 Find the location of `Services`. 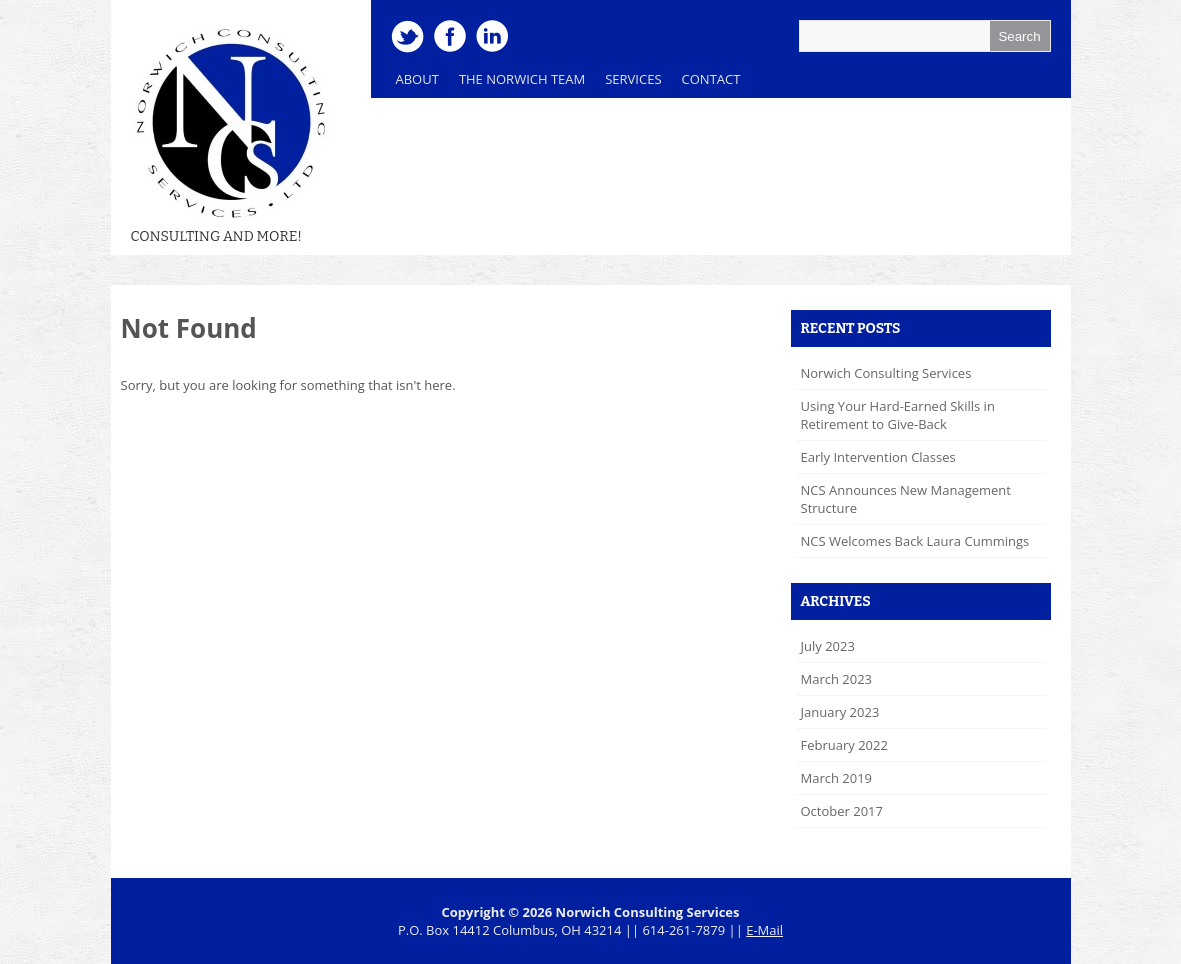

Services is located at coordinates (628, 84).